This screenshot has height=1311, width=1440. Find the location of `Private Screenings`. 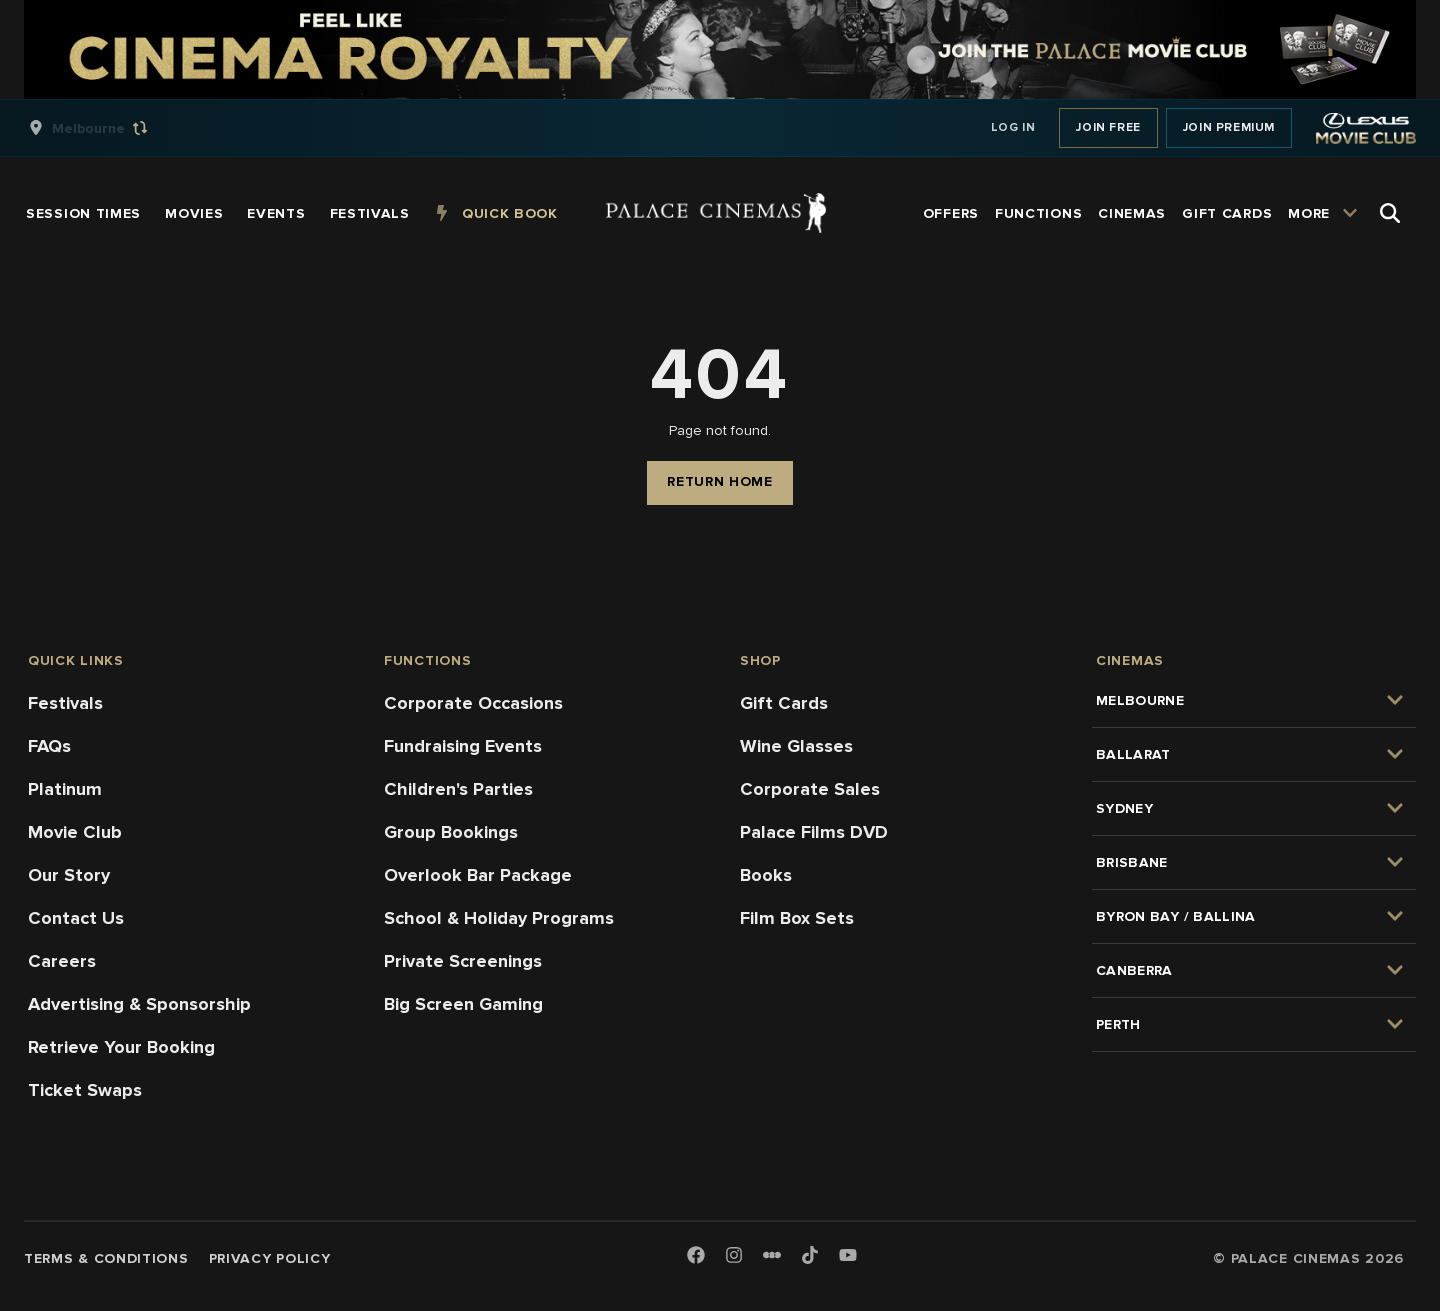

Private Screenings is located at coordinates (463, 961).